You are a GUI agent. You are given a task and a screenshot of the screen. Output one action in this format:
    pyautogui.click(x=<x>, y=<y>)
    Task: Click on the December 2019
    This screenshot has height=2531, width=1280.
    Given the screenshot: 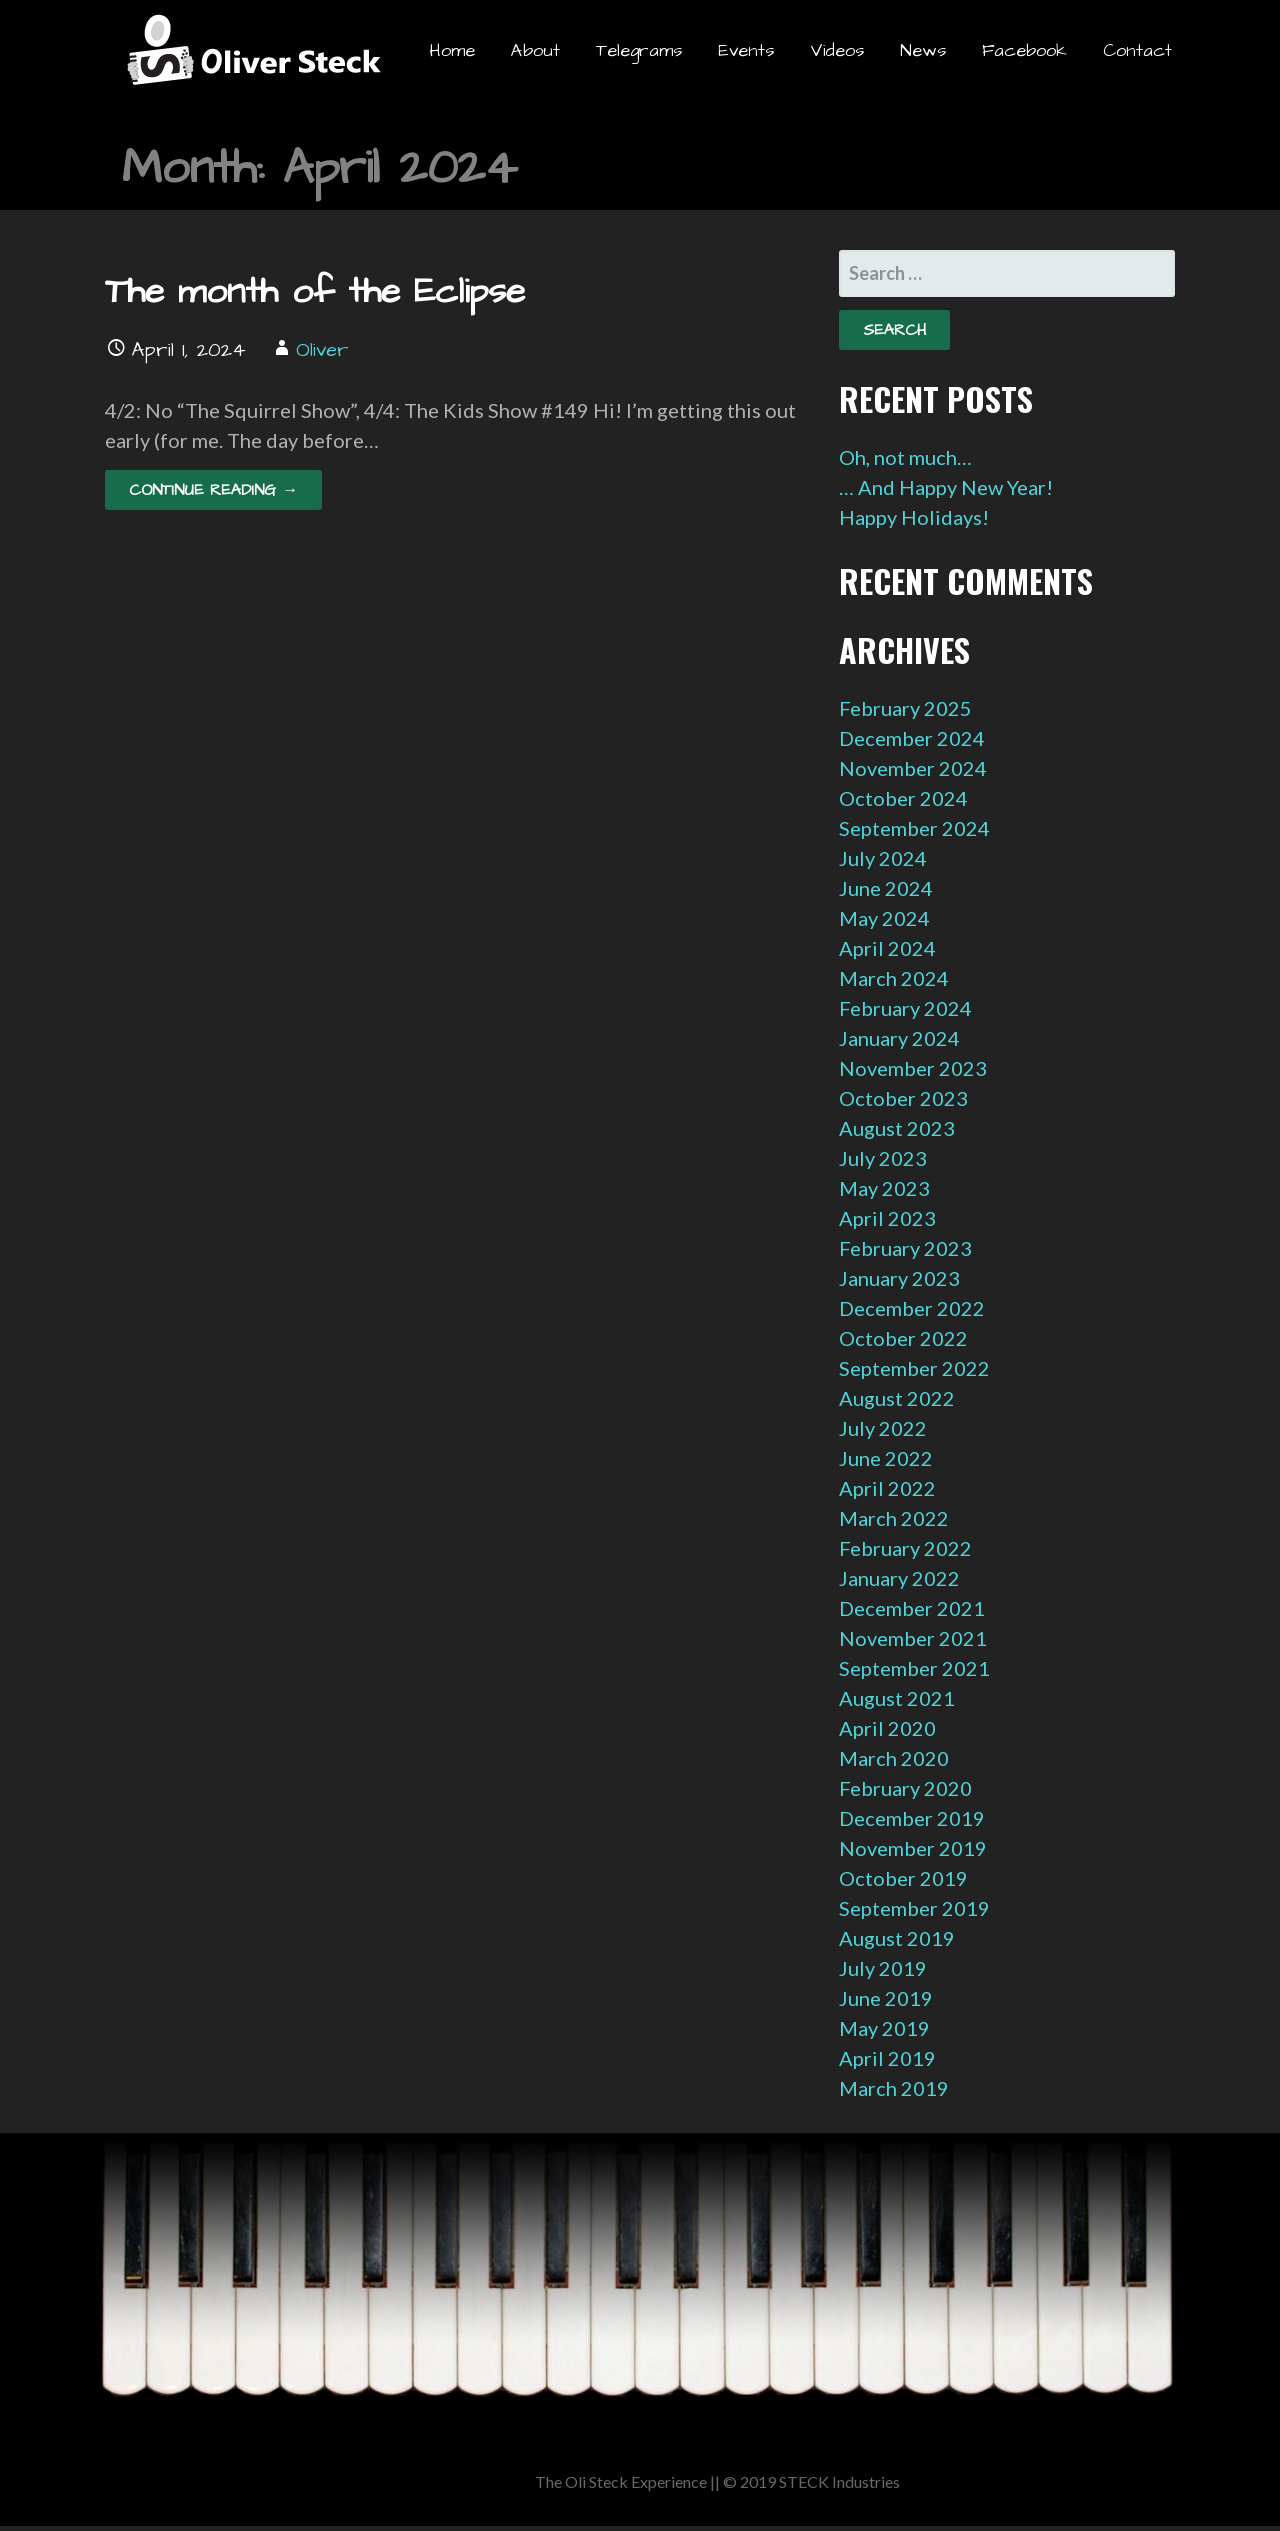 What is the action you would take?
    pyautogui.click(x=912, y=1818)
    